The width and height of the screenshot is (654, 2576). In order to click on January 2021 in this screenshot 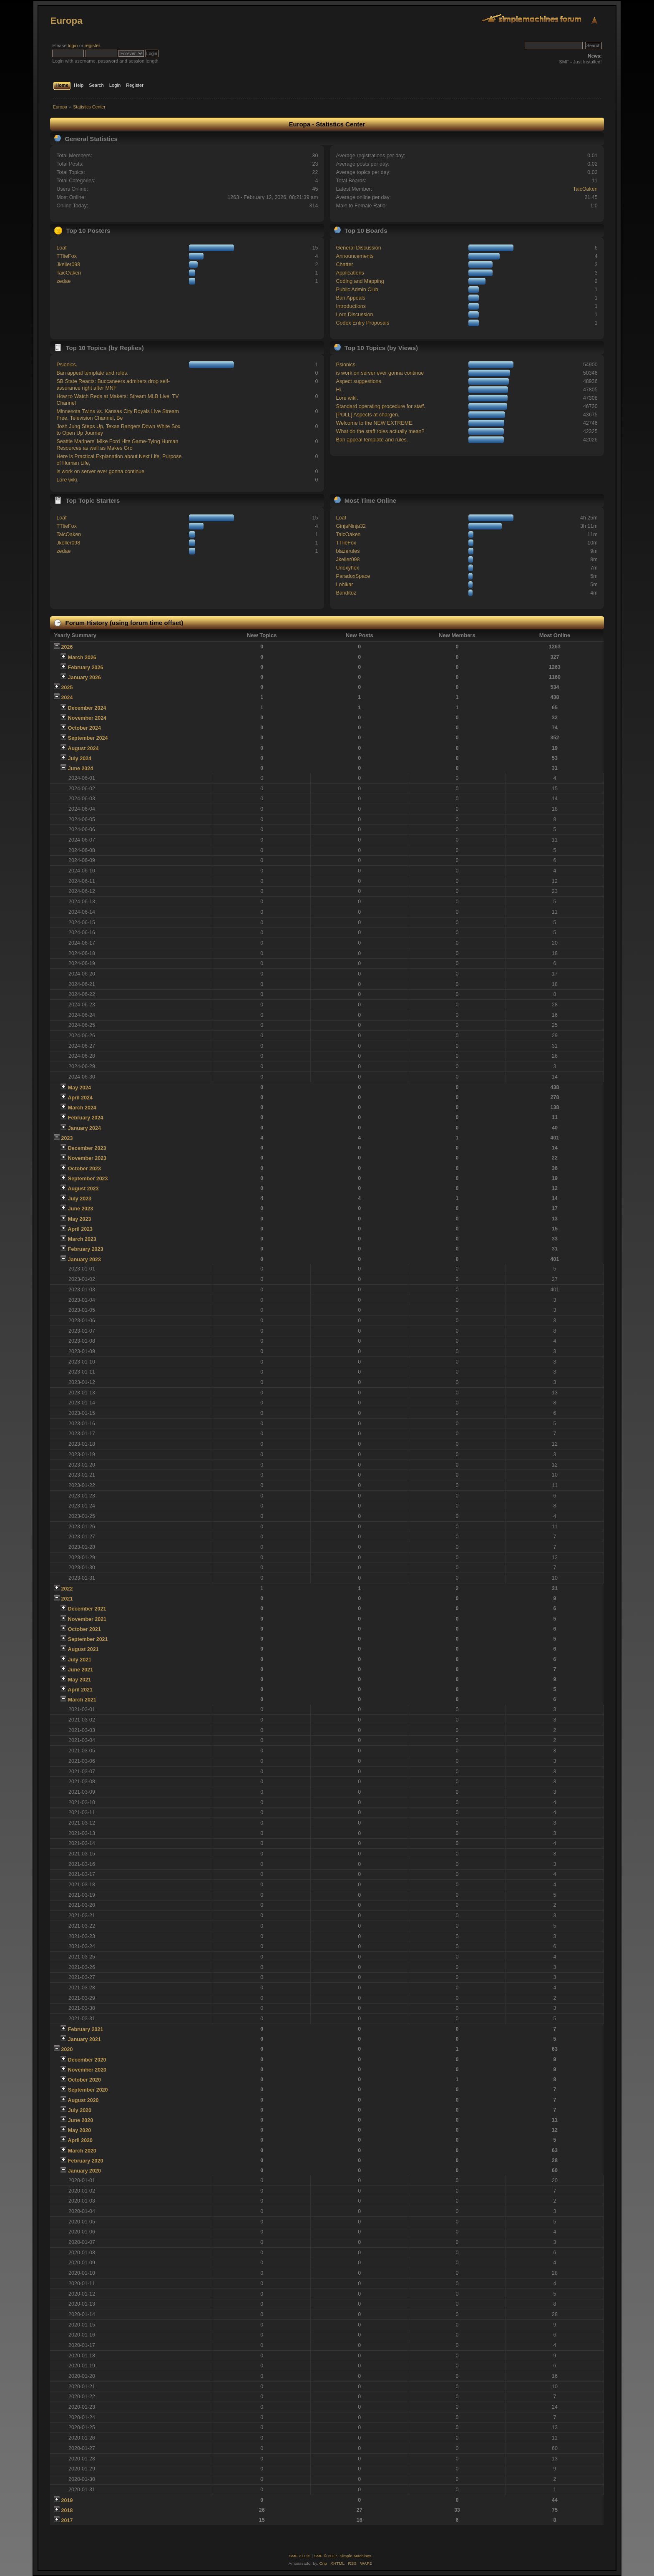, I will do `click(84, 2039)`.